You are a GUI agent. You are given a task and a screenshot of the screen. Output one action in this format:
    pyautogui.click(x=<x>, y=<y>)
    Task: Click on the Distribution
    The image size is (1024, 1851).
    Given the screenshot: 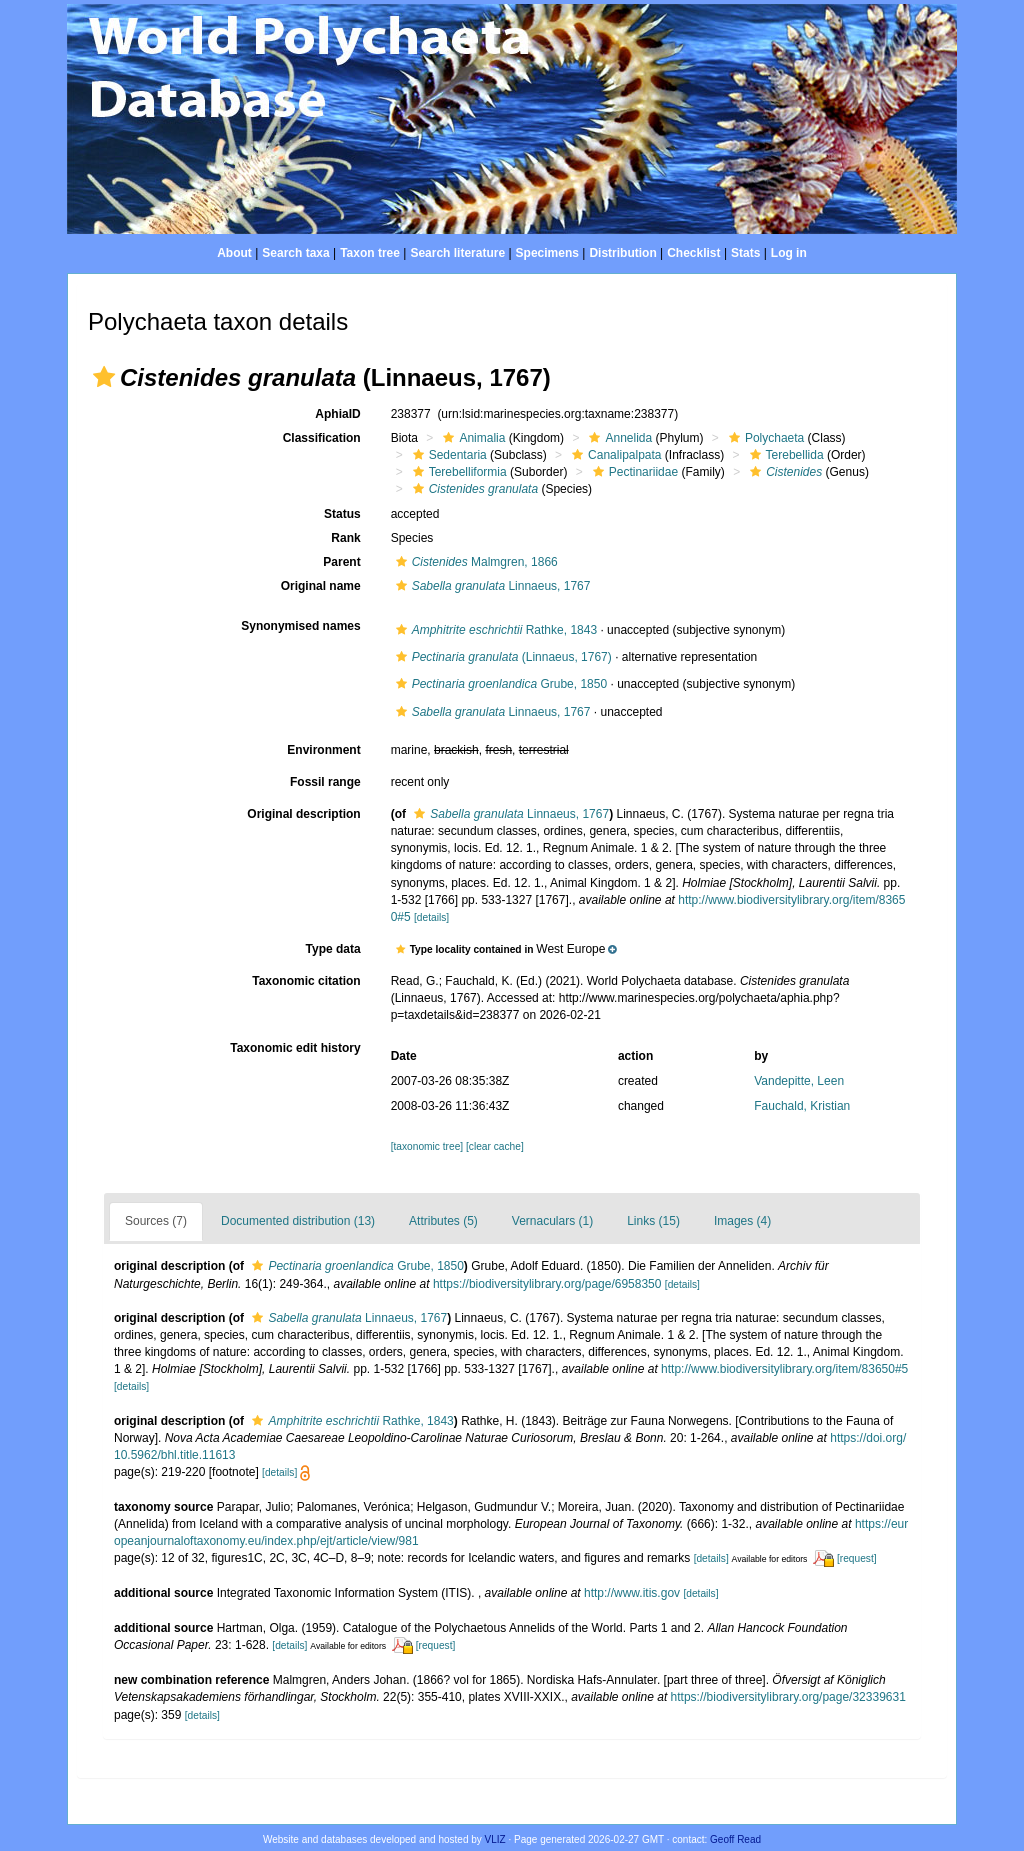 What is the action you would take?
    pyautogui.click(x=622, y=253)
    